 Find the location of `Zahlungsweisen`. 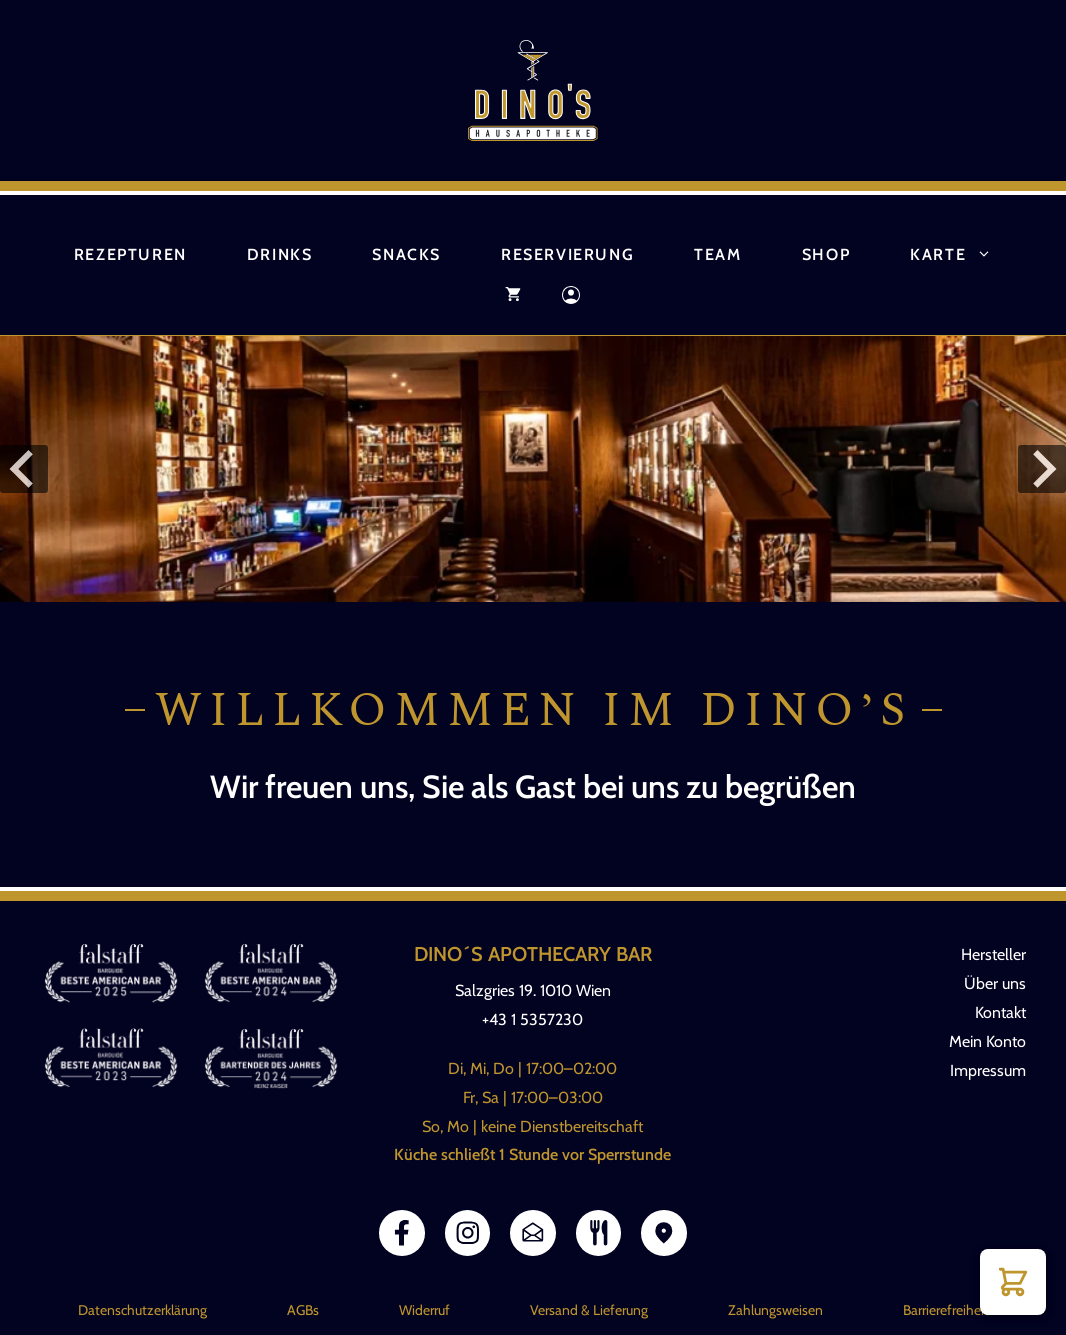

Zahlungsweisen is located at coordinates (775, 1310).